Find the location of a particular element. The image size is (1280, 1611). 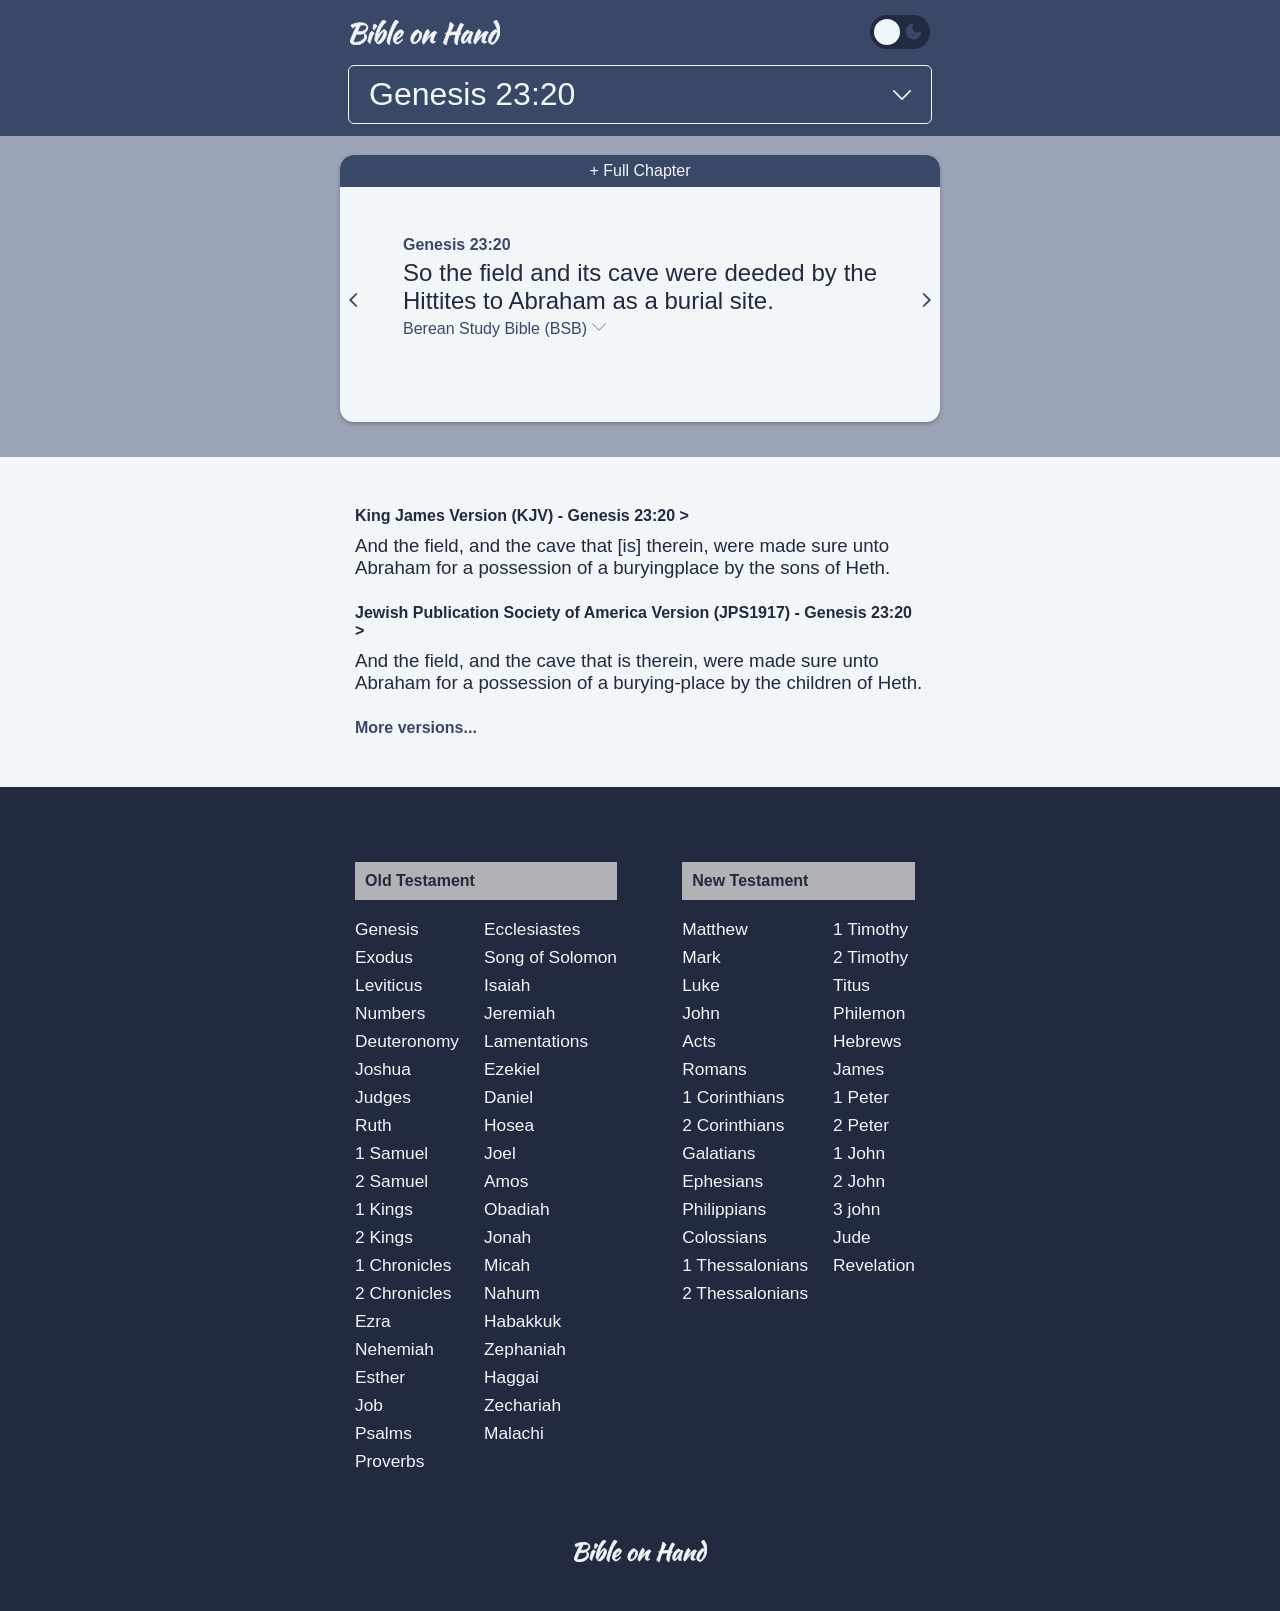

Galatians is located at coordinates (718, 1153).